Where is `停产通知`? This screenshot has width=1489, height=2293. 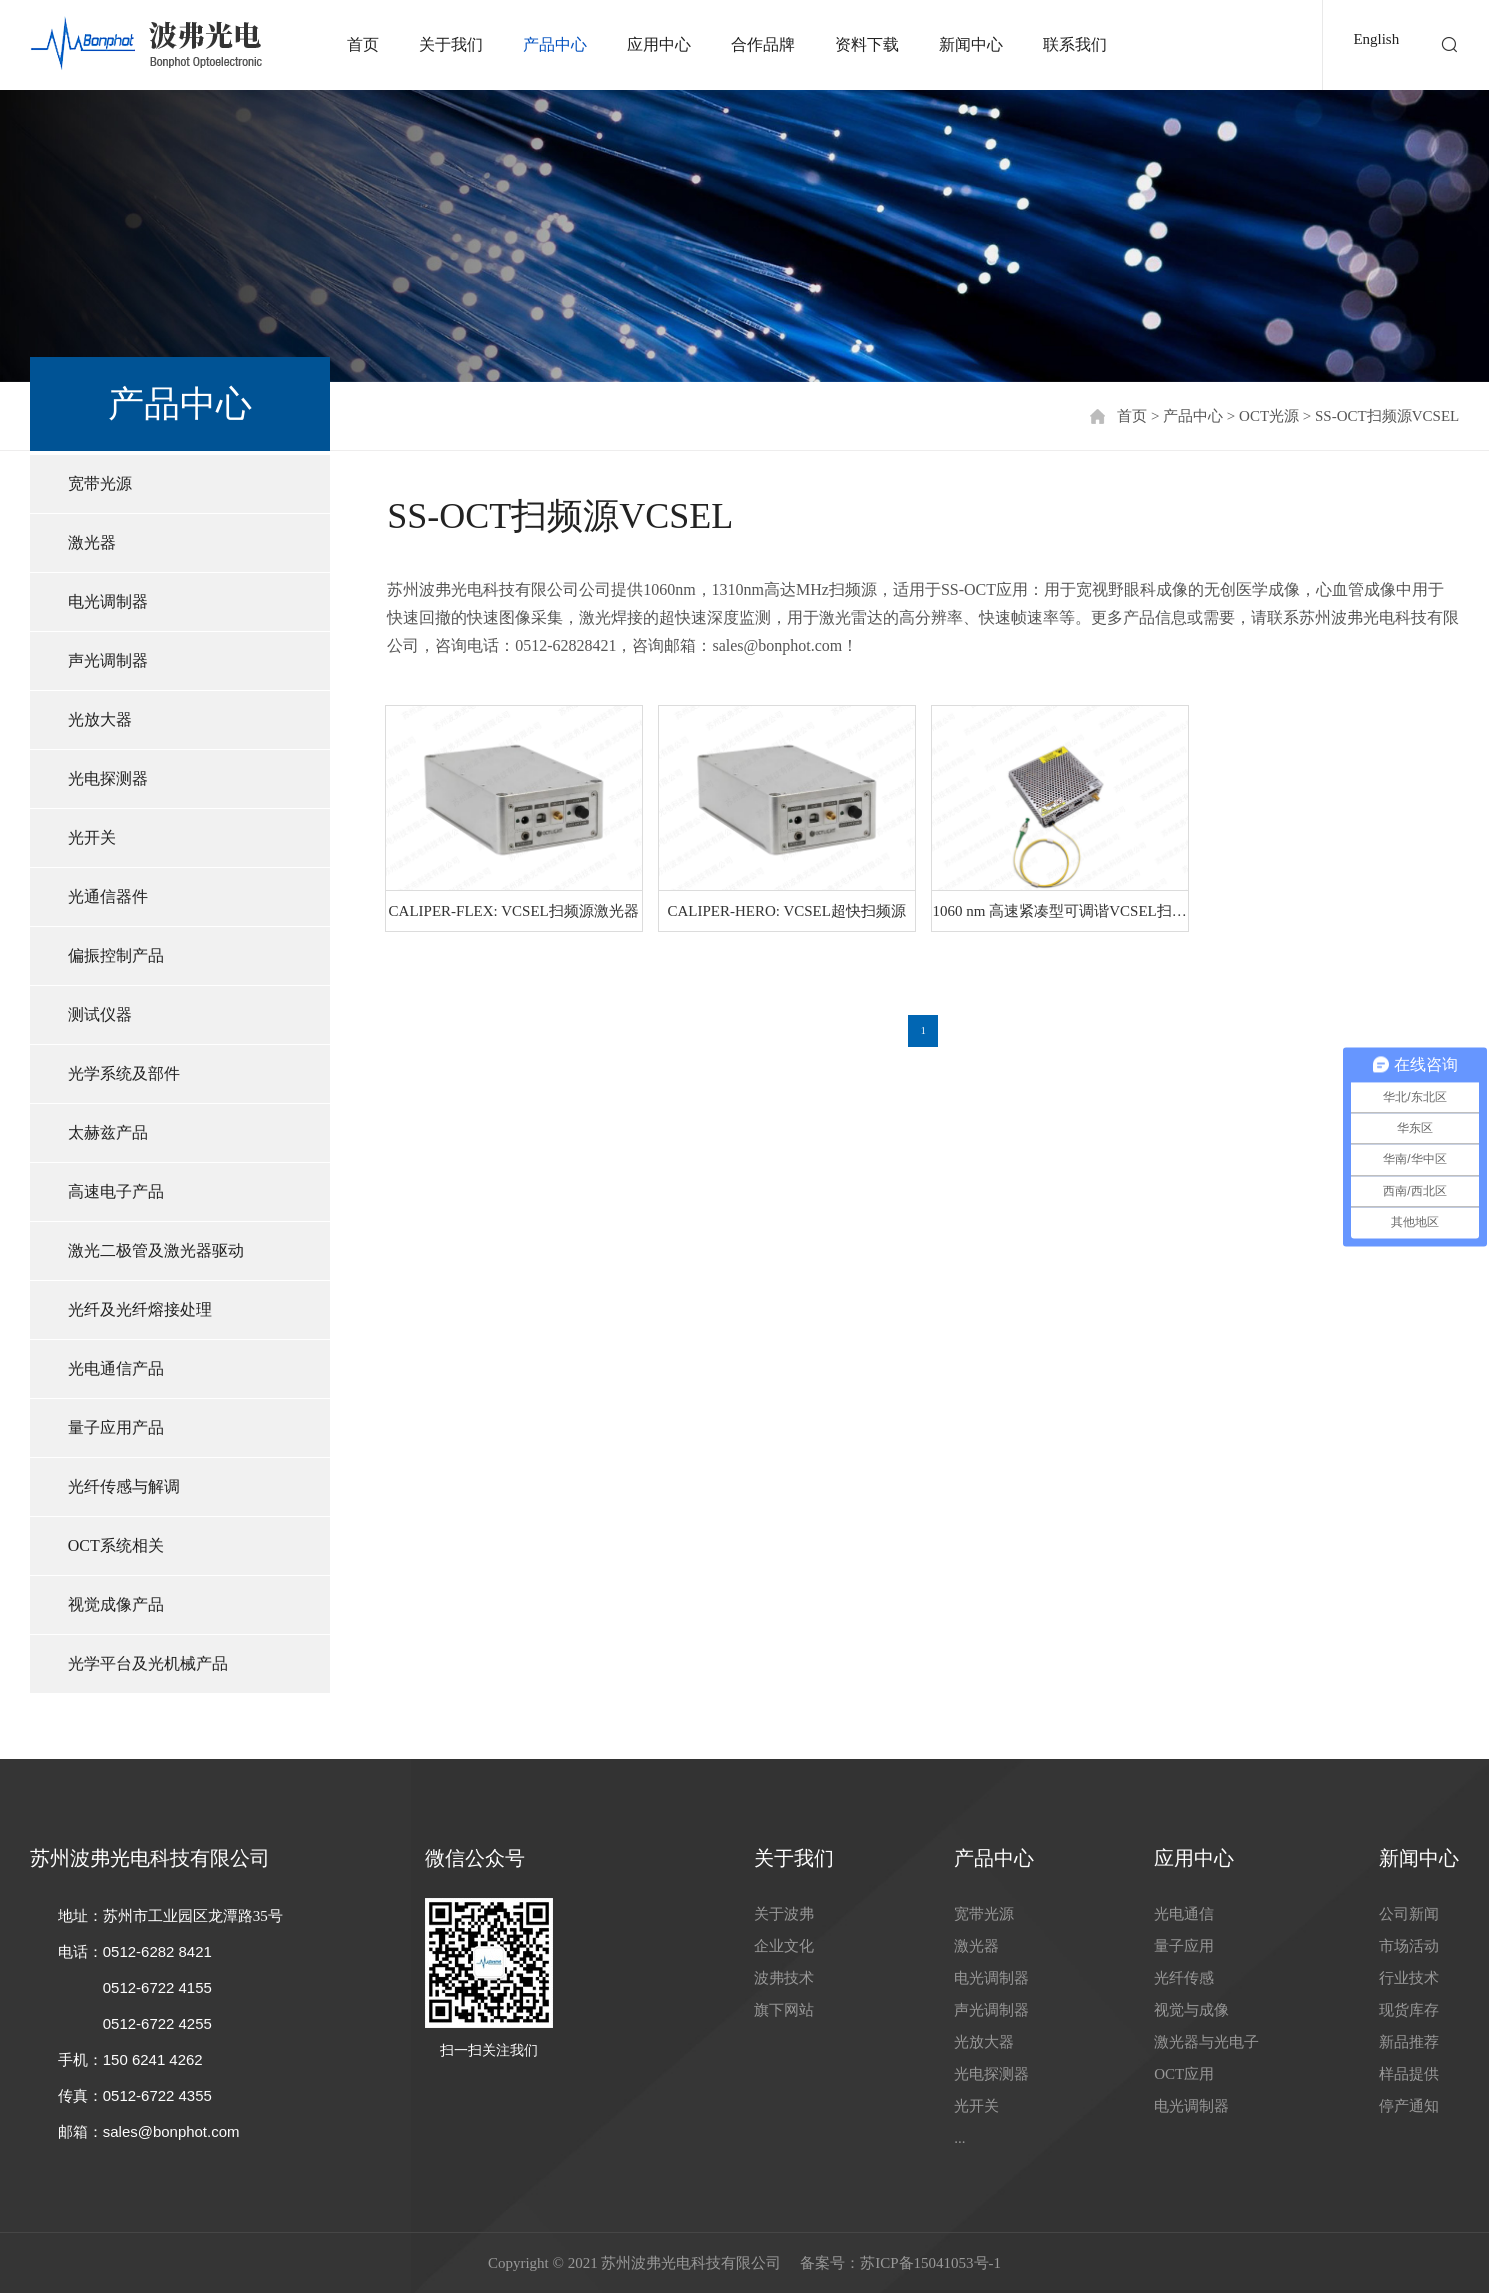
停产通知 is located at coordinates (1409, 2106).